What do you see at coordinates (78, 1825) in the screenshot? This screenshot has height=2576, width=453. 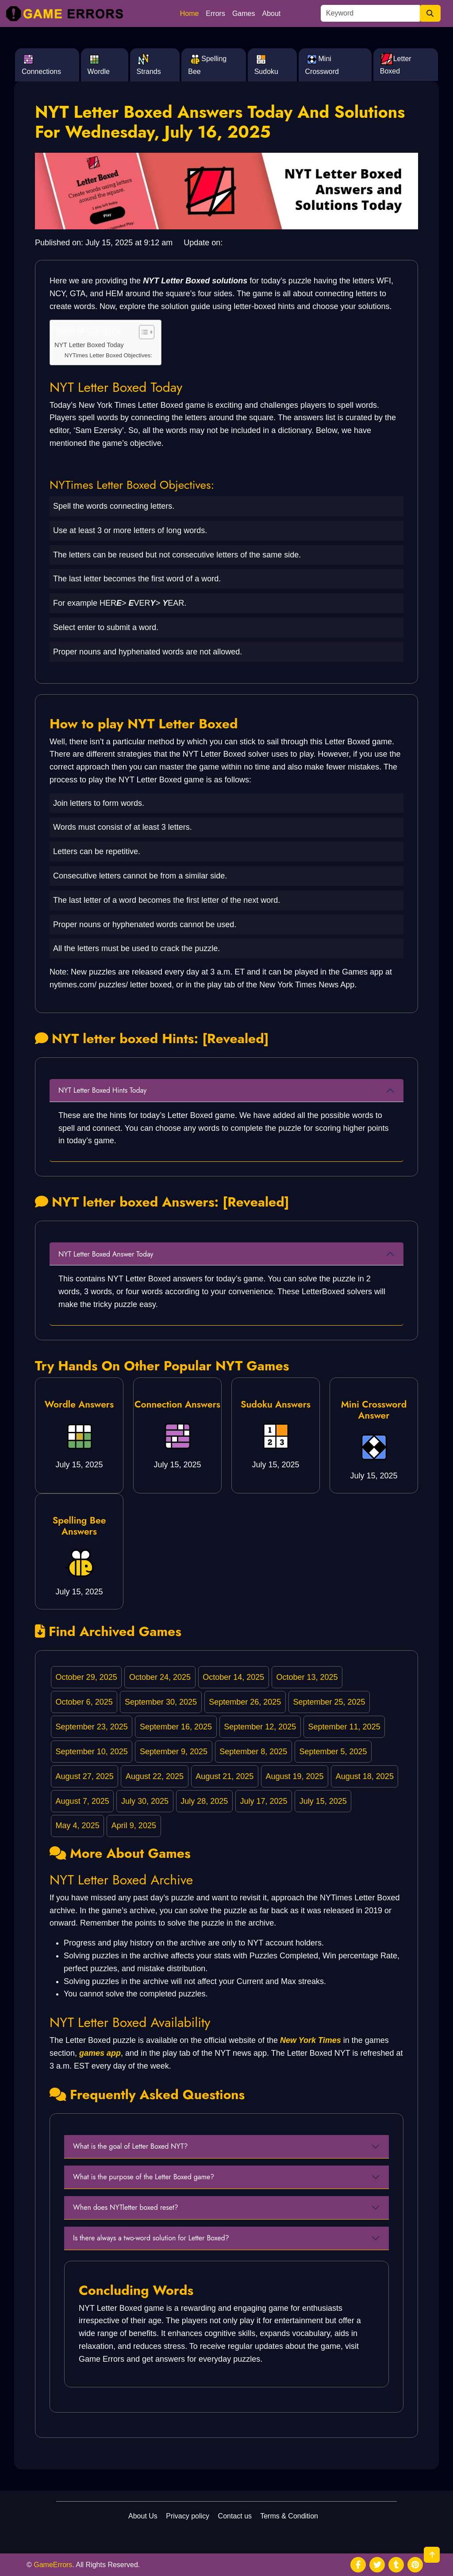 I see `May 4, 2025` at bounding box center [78, 1825].